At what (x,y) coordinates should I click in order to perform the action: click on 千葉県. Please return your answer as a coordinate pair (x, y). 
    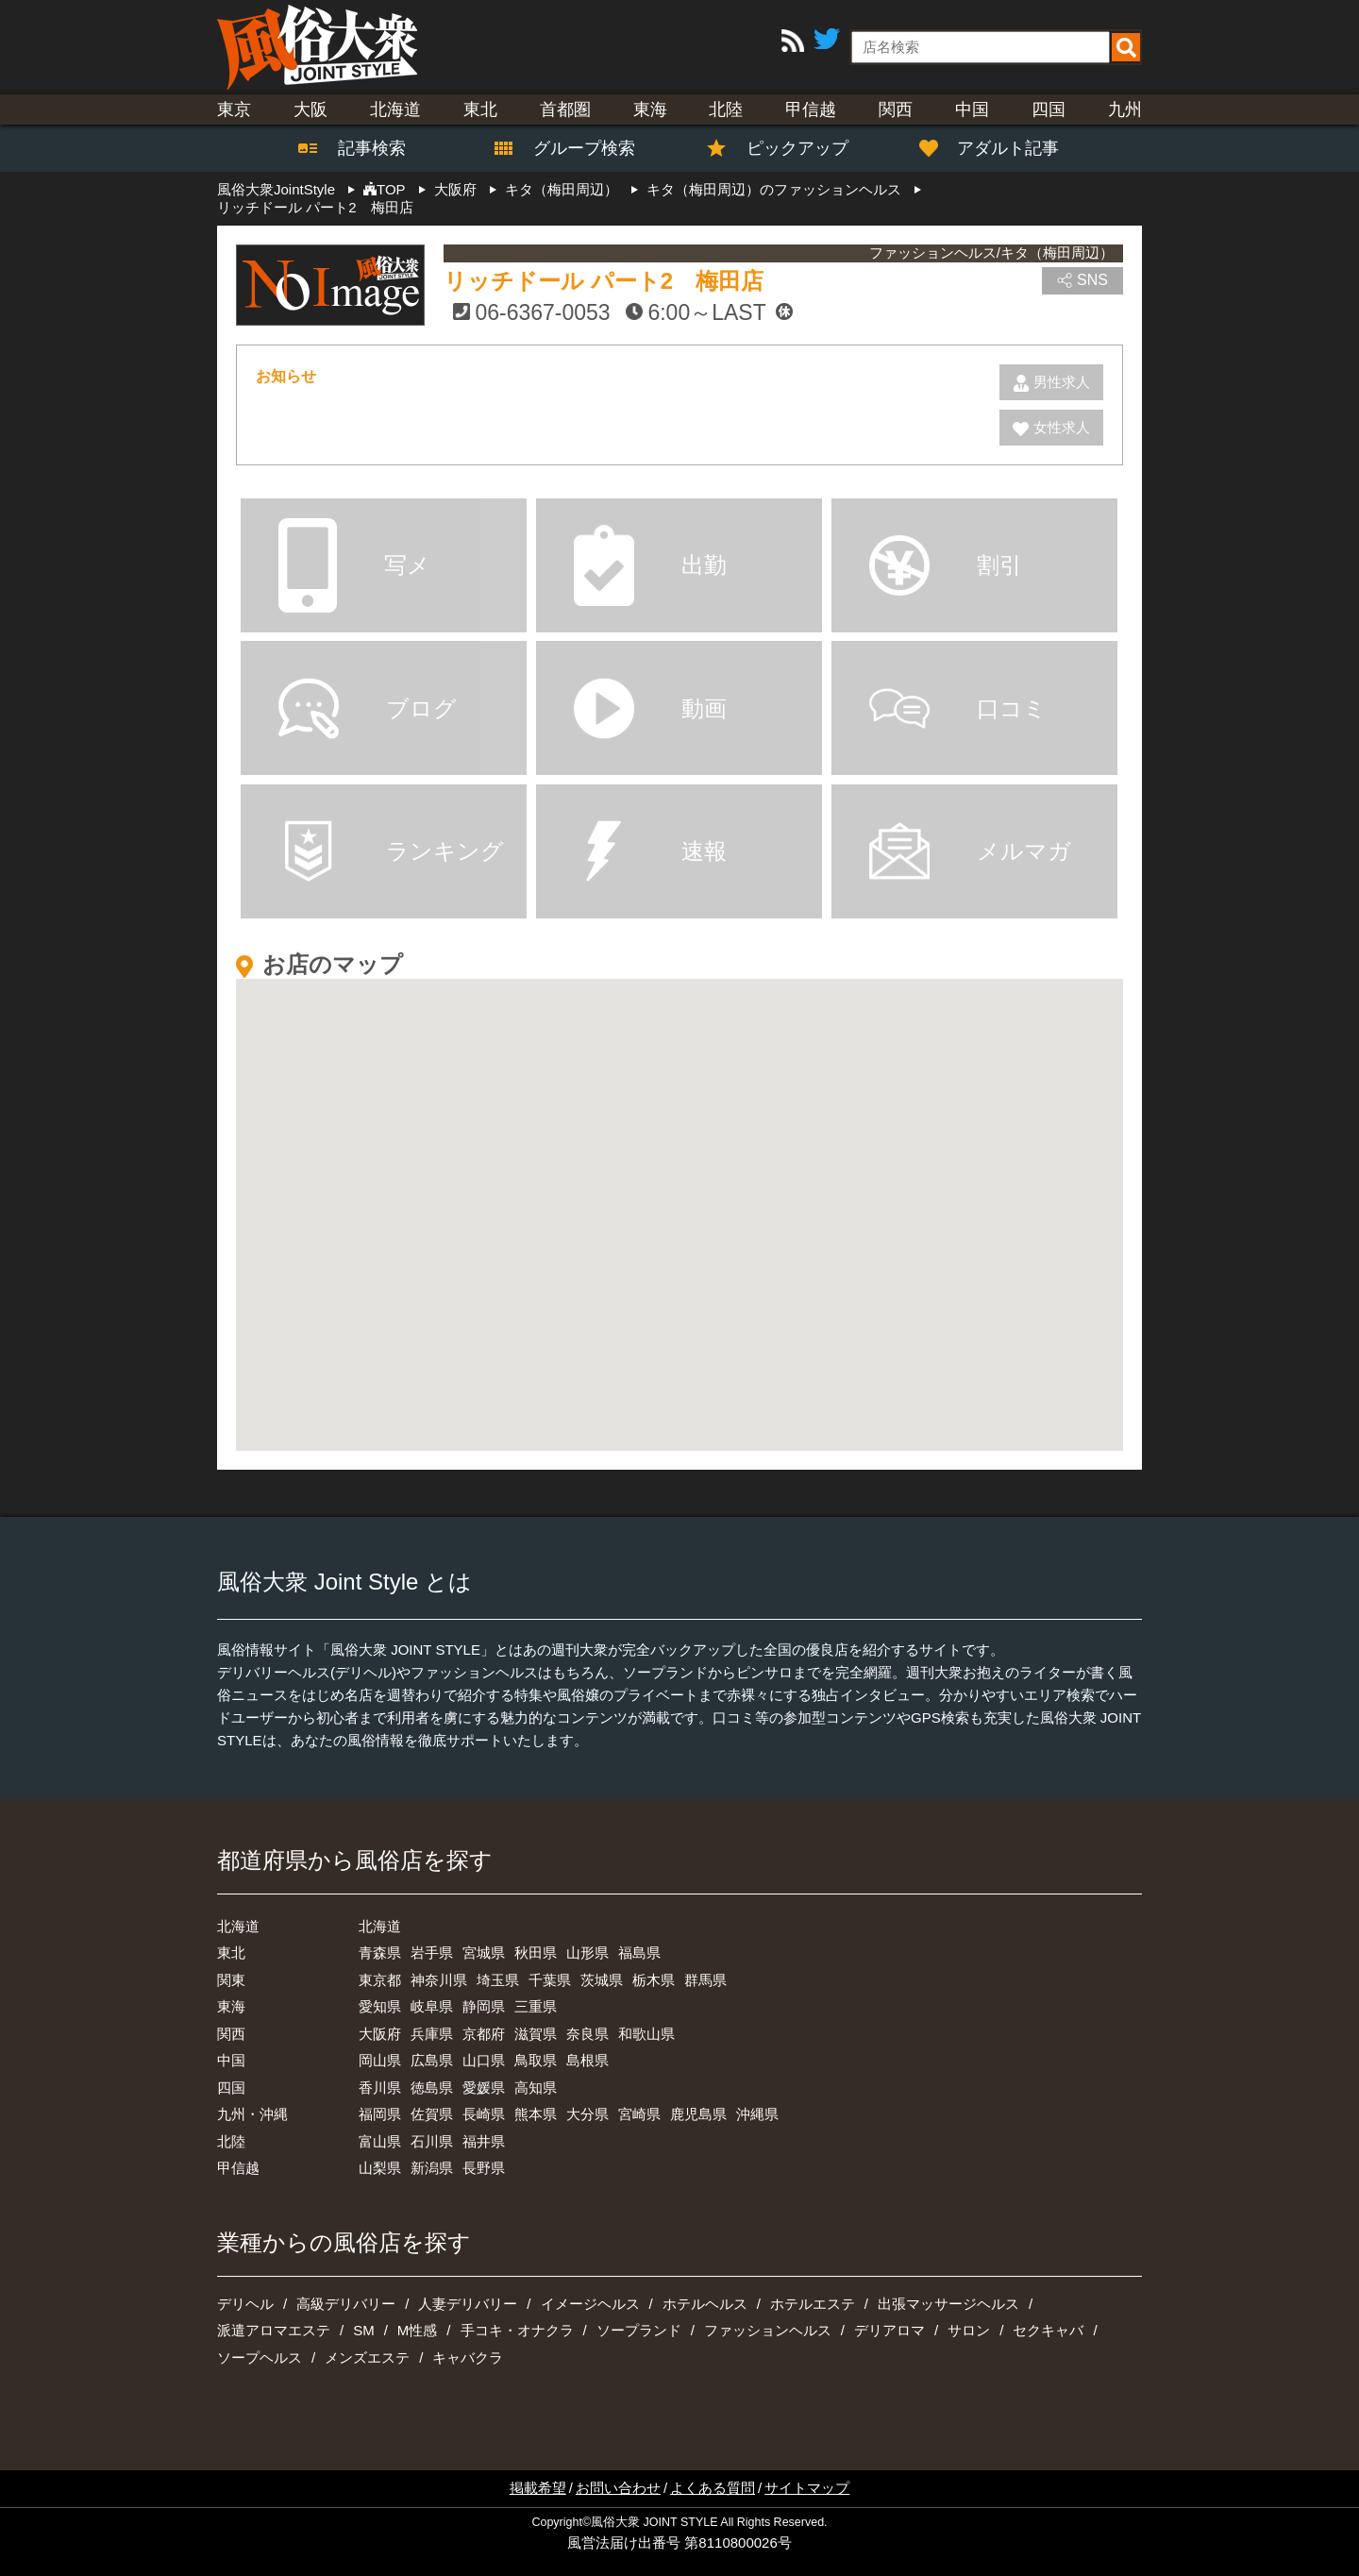
    Looking at the image, I should click on (549, 1980).